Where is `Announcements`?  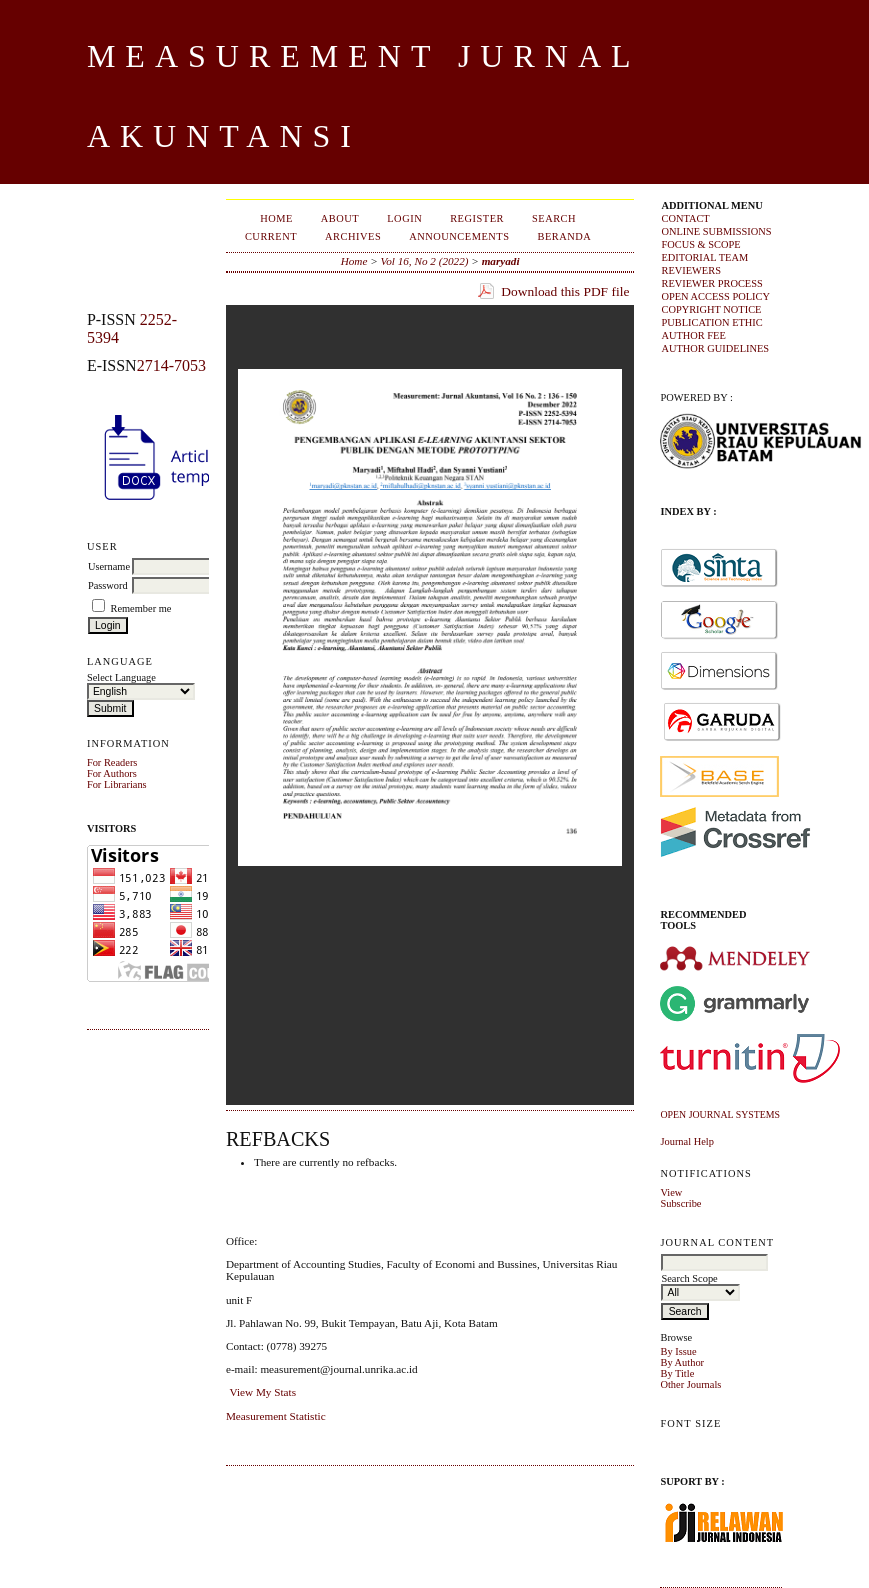
Announcements is located at coordinates (459, 236).